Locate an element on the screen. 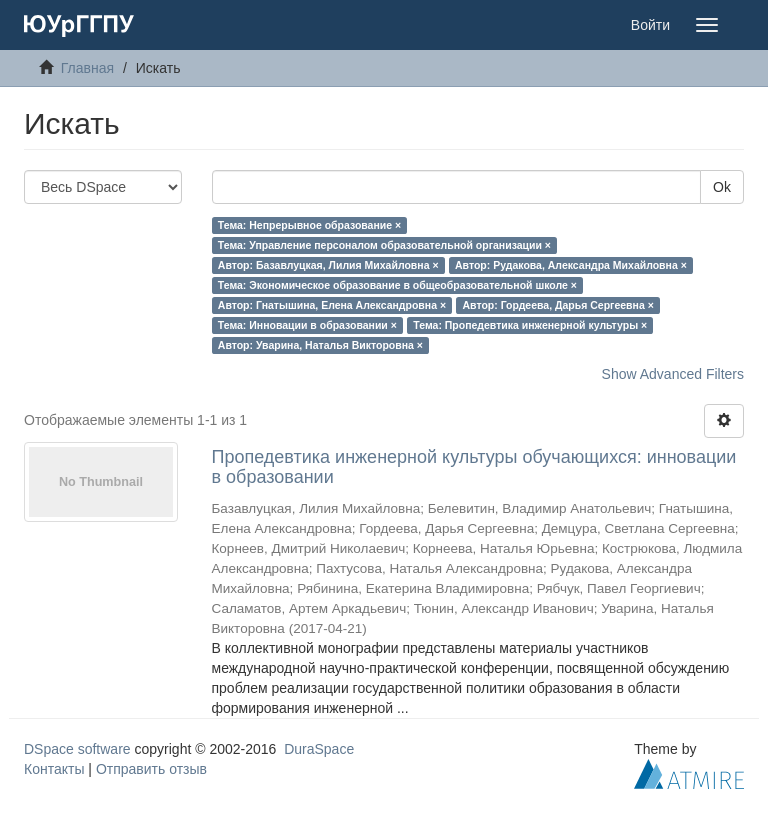 The height and width of the screenshot is (839, 768). Автор: Гордеева, Дарья Сергеевна × is located at coordinates (558, 305).